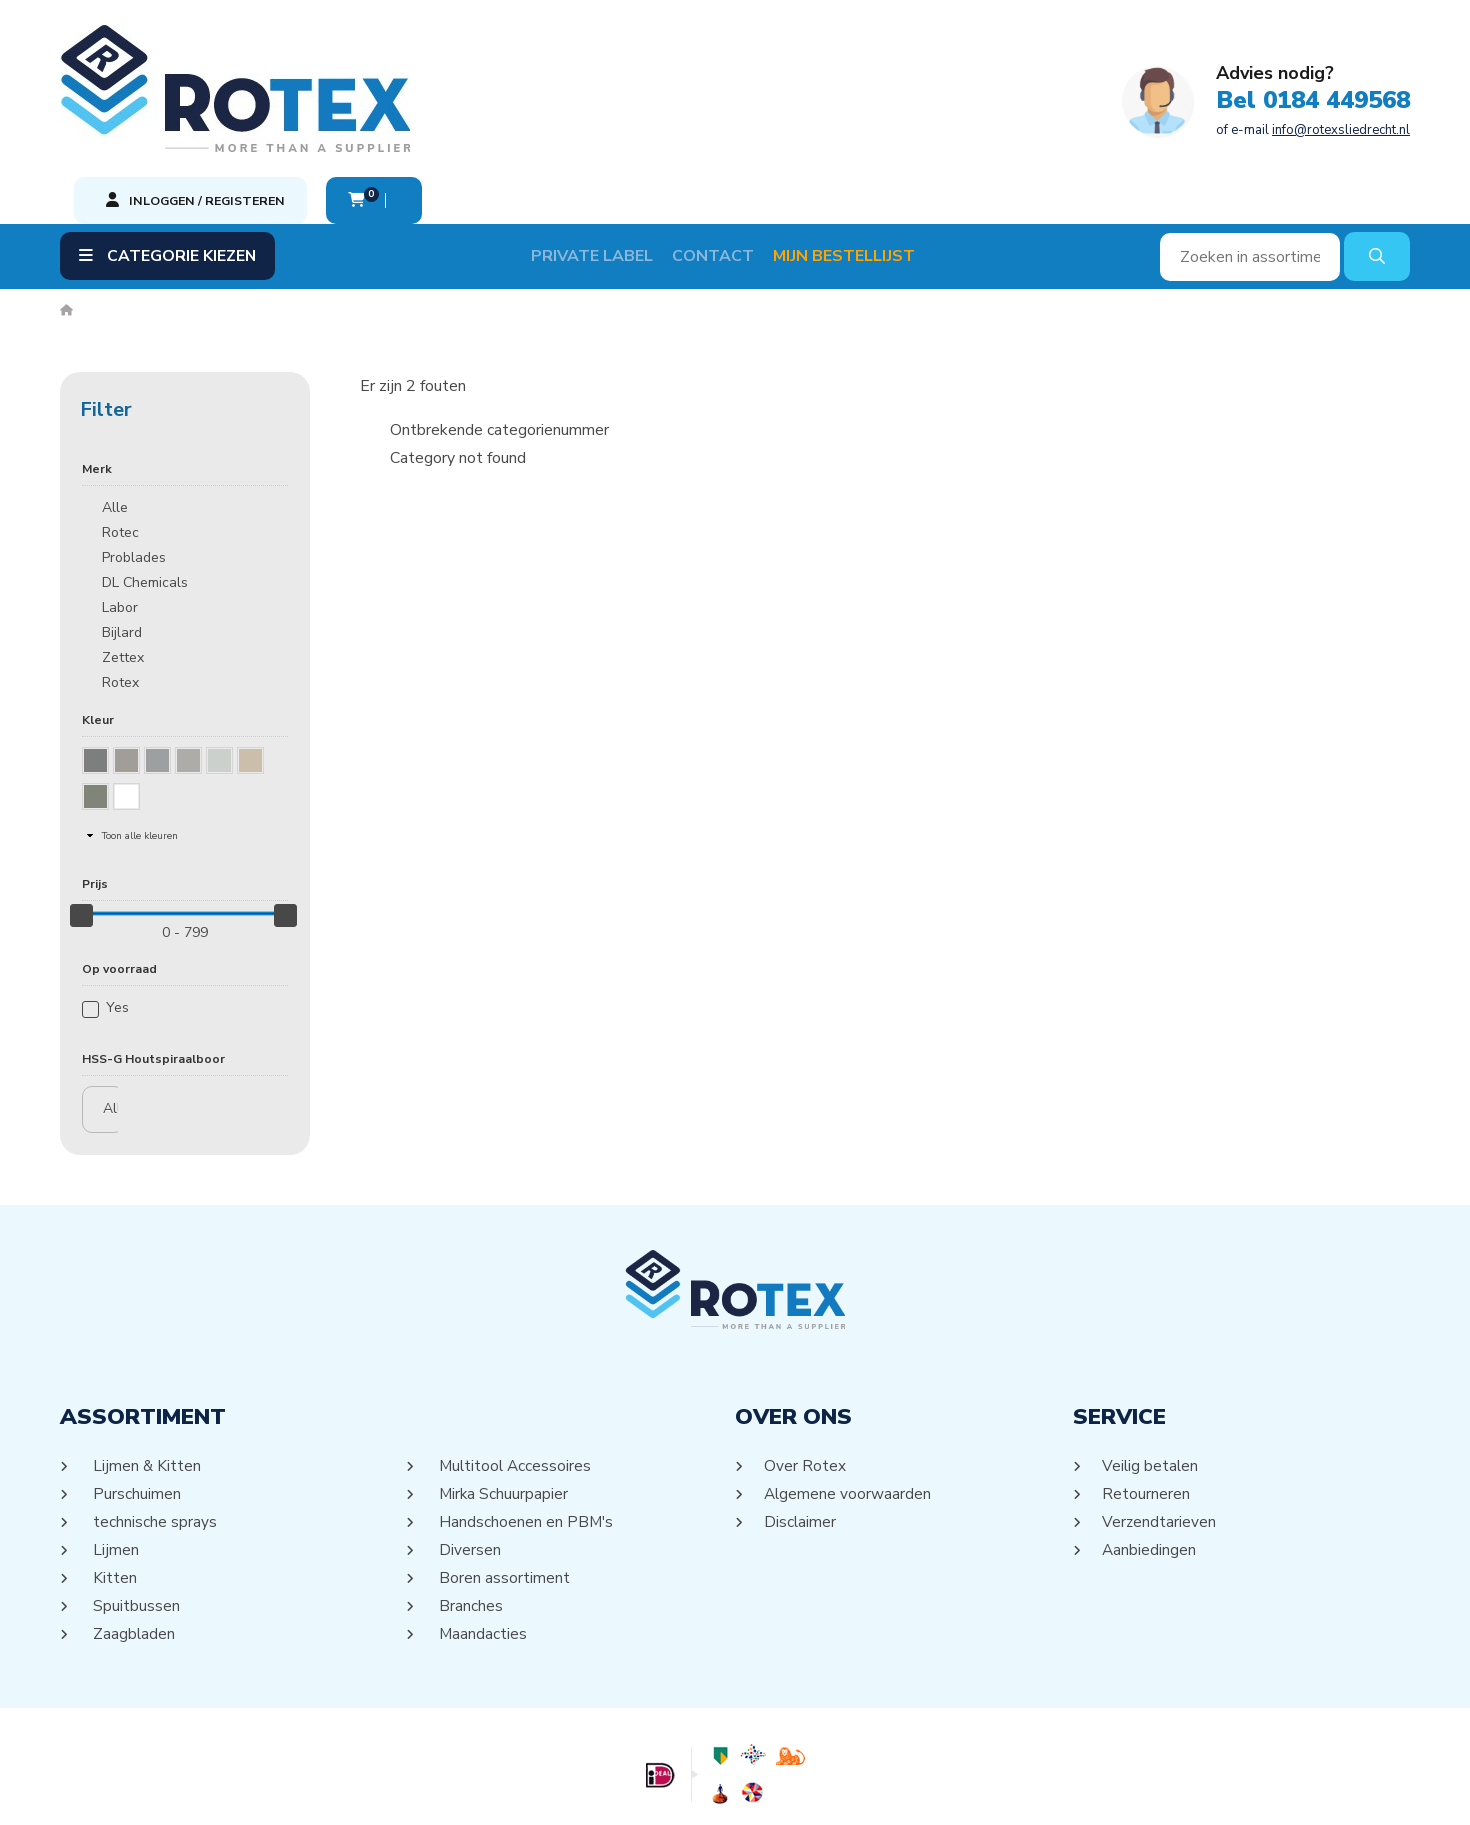  What do you see at coordinates (469, 1514) in the screenshot?
I see `Branches` at bounding box center [469, 1514].